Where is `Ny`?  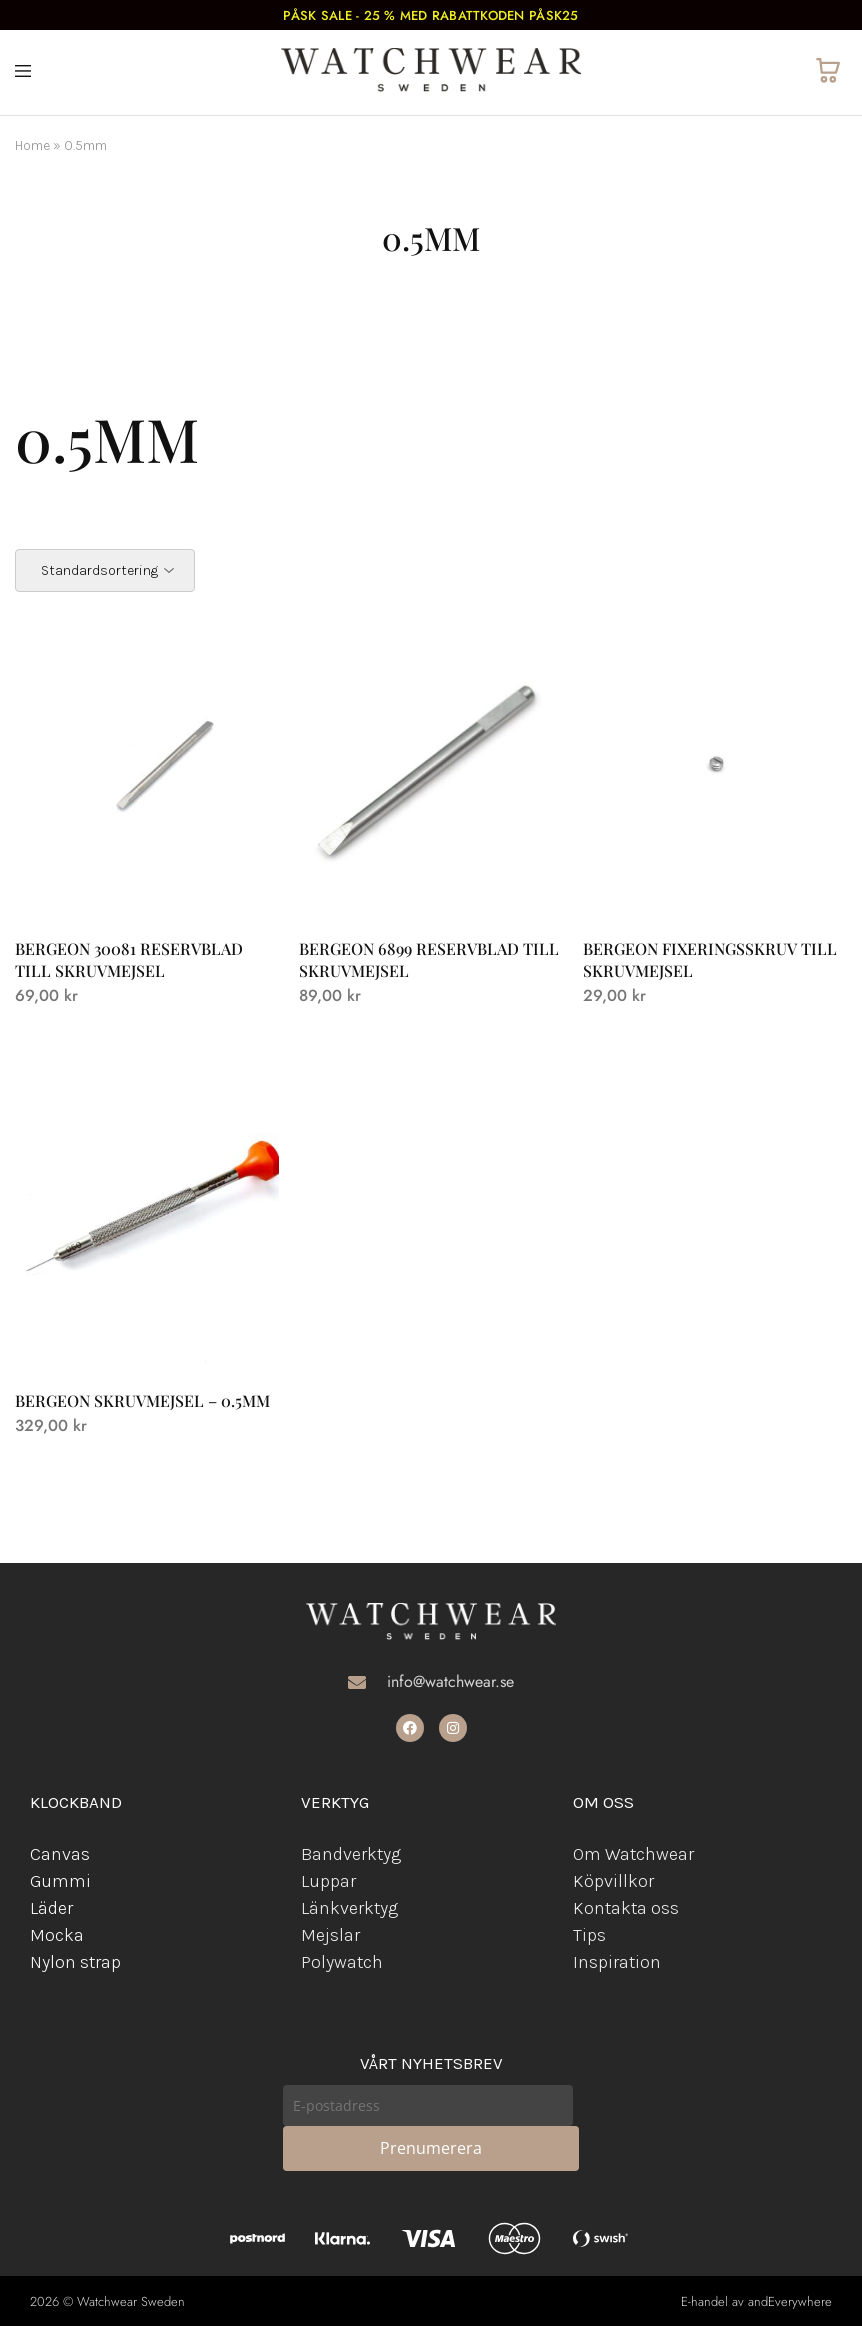 Ny is located at coordinates (40, 1962).